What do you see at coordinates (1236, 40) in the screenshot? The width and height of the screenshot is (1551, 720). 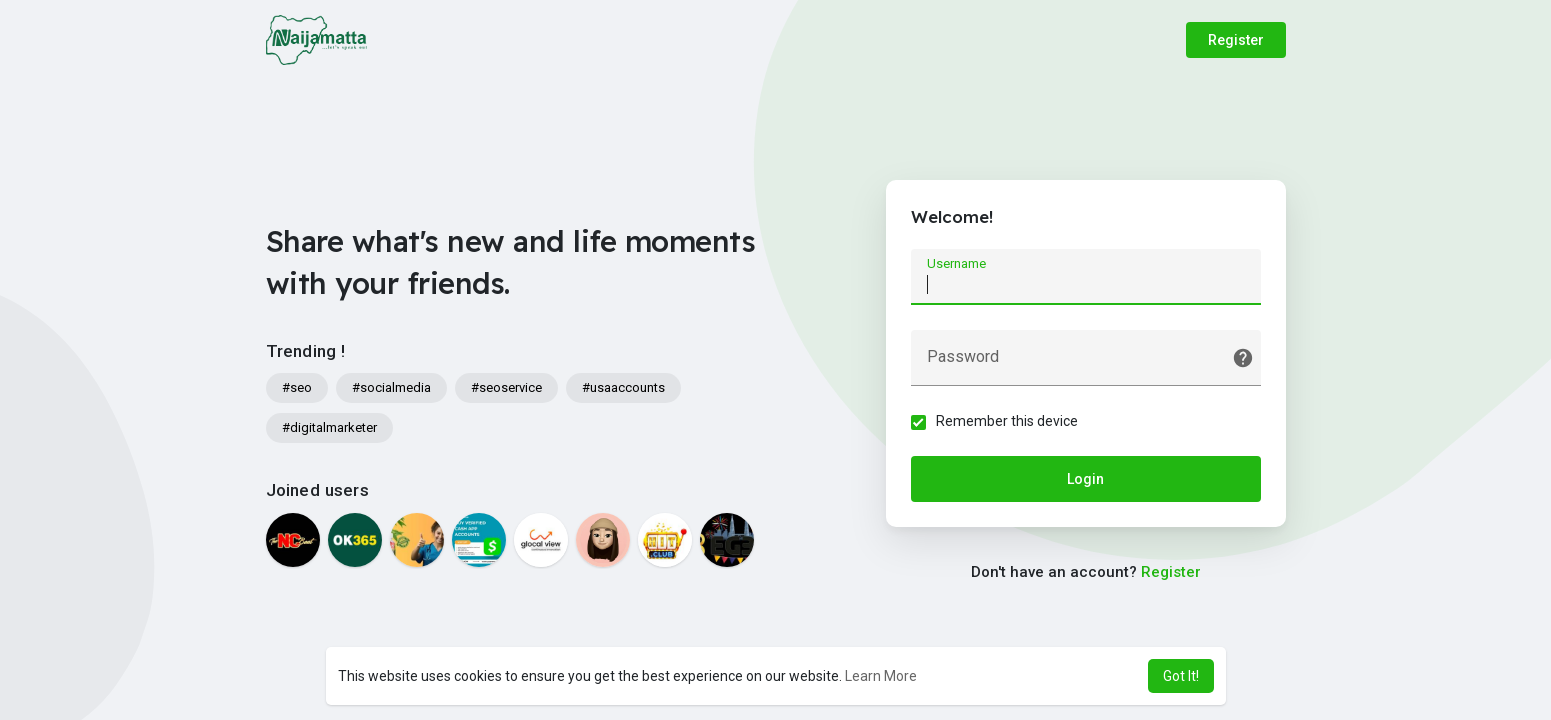 I see `Register` at bounding box center [1236, 40].